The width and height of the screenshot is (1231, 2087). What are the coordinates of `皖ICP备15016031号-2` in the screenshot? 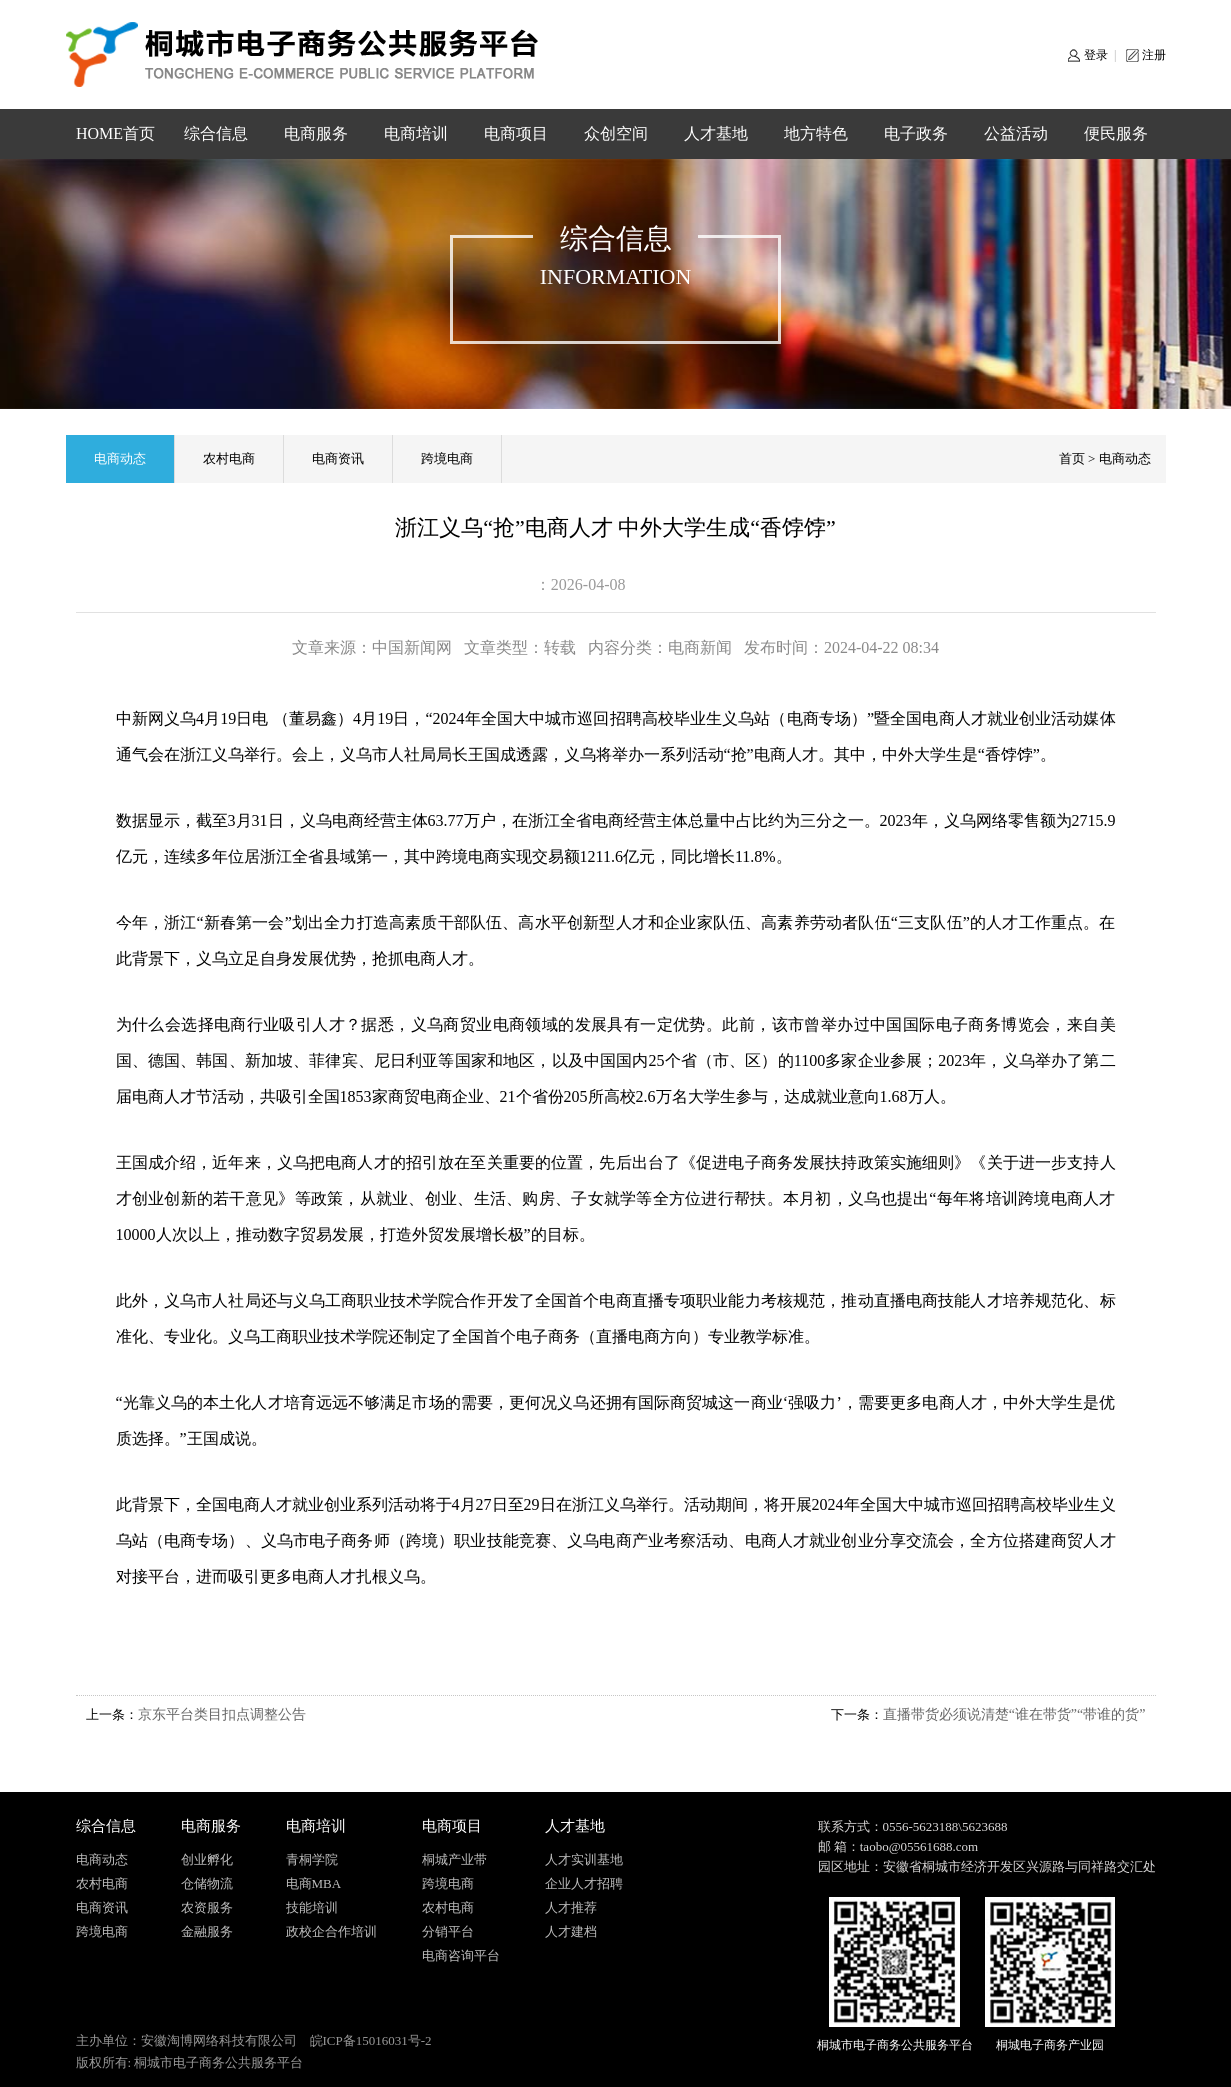 It's located at (371, 2040).